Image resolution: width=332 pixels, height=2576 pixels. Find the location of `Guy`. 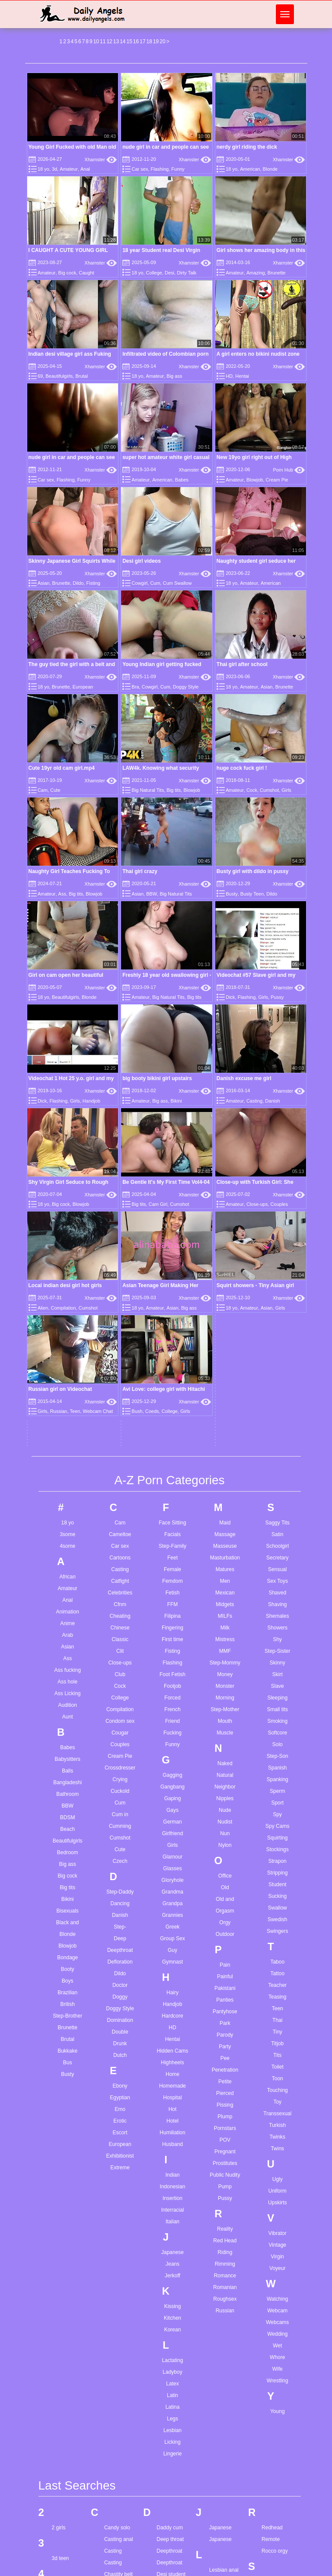

Guy is located at coordinates (172, 1648).